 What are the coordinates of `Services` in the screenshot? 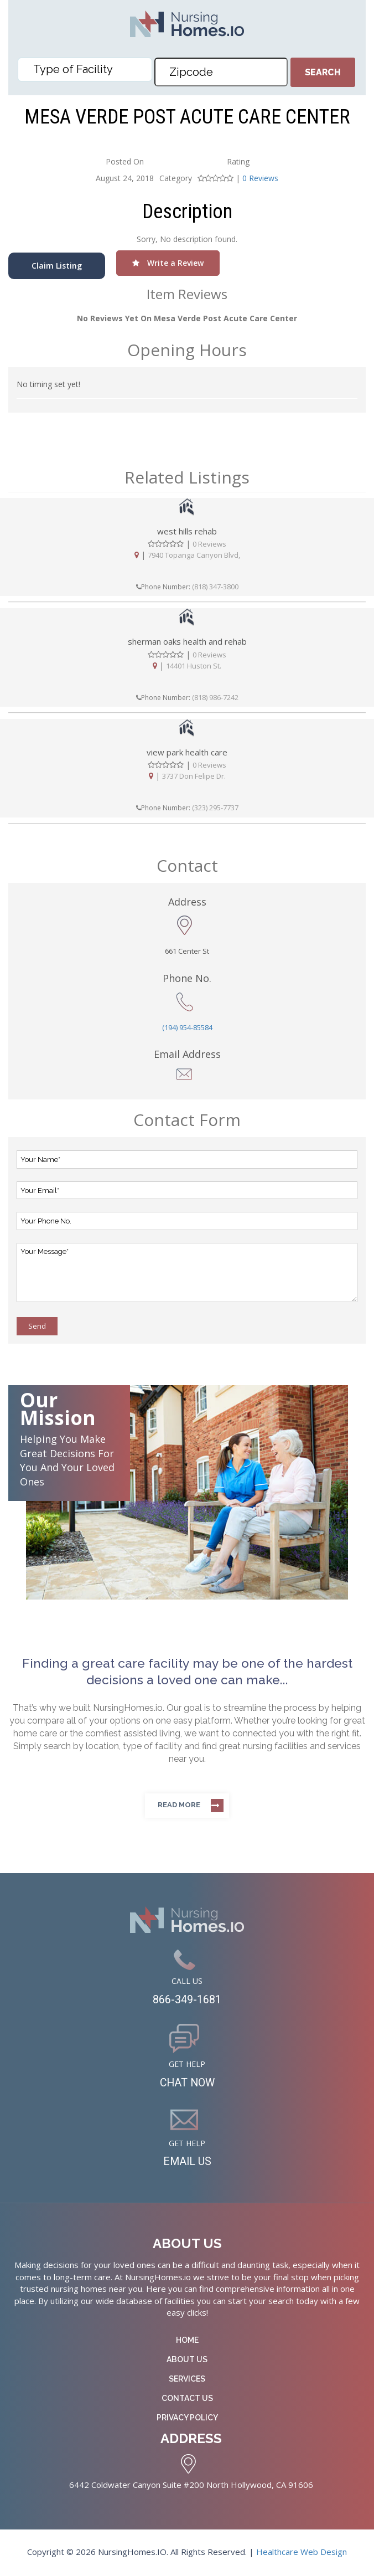 It's located at (187, 2380).